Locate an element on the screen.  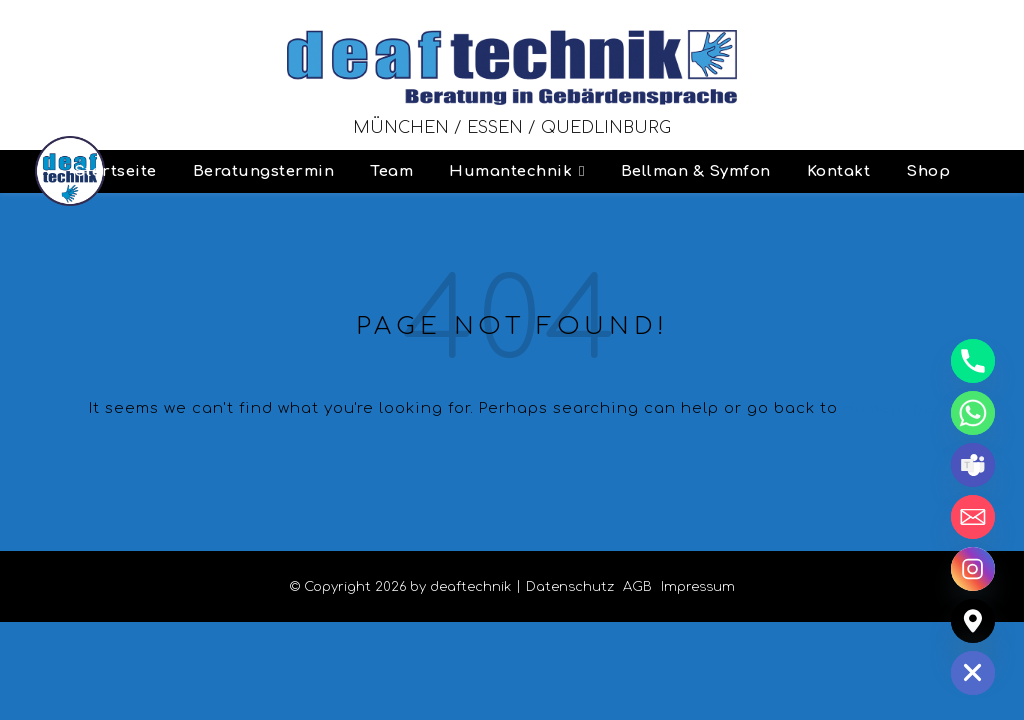
Homepage is located at coordinates (889, 408).